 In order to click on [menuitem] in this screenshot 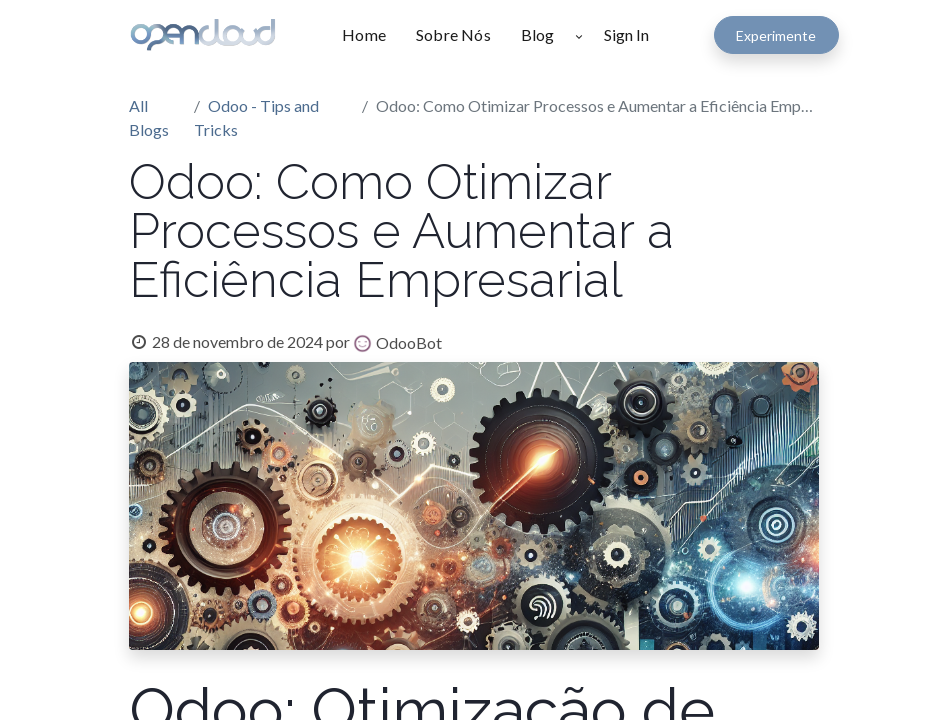, I will do `click(371, 35)`.